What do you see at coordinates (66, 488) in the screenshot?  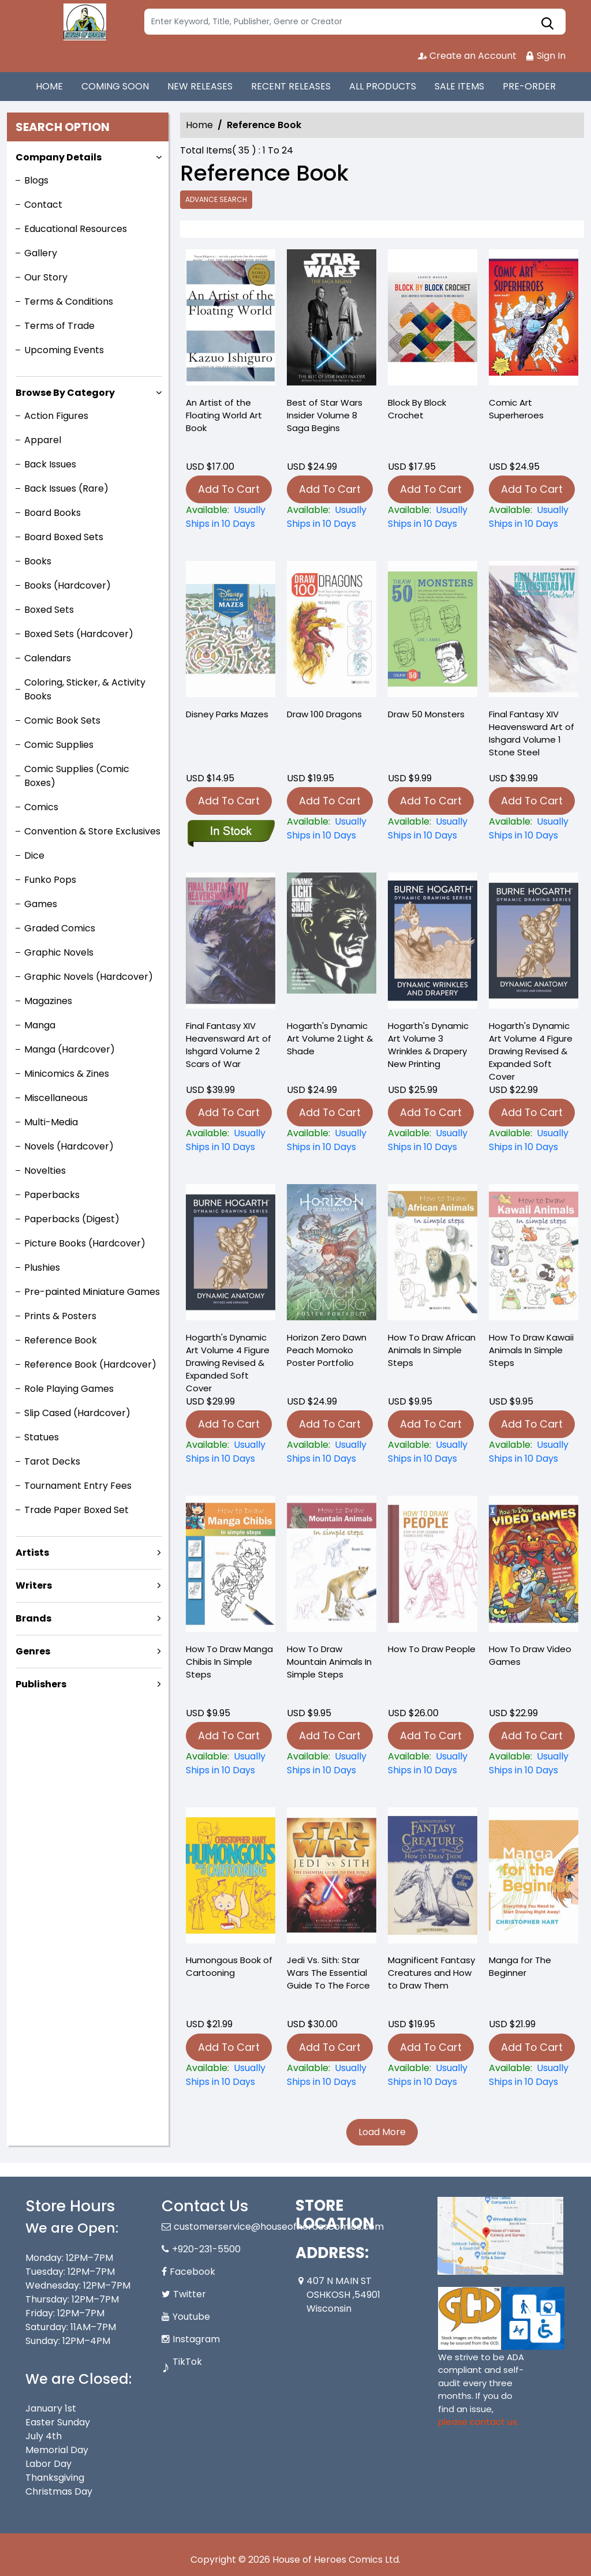 I see `Back Issues (Rare)` at bounding box center [66, 488].